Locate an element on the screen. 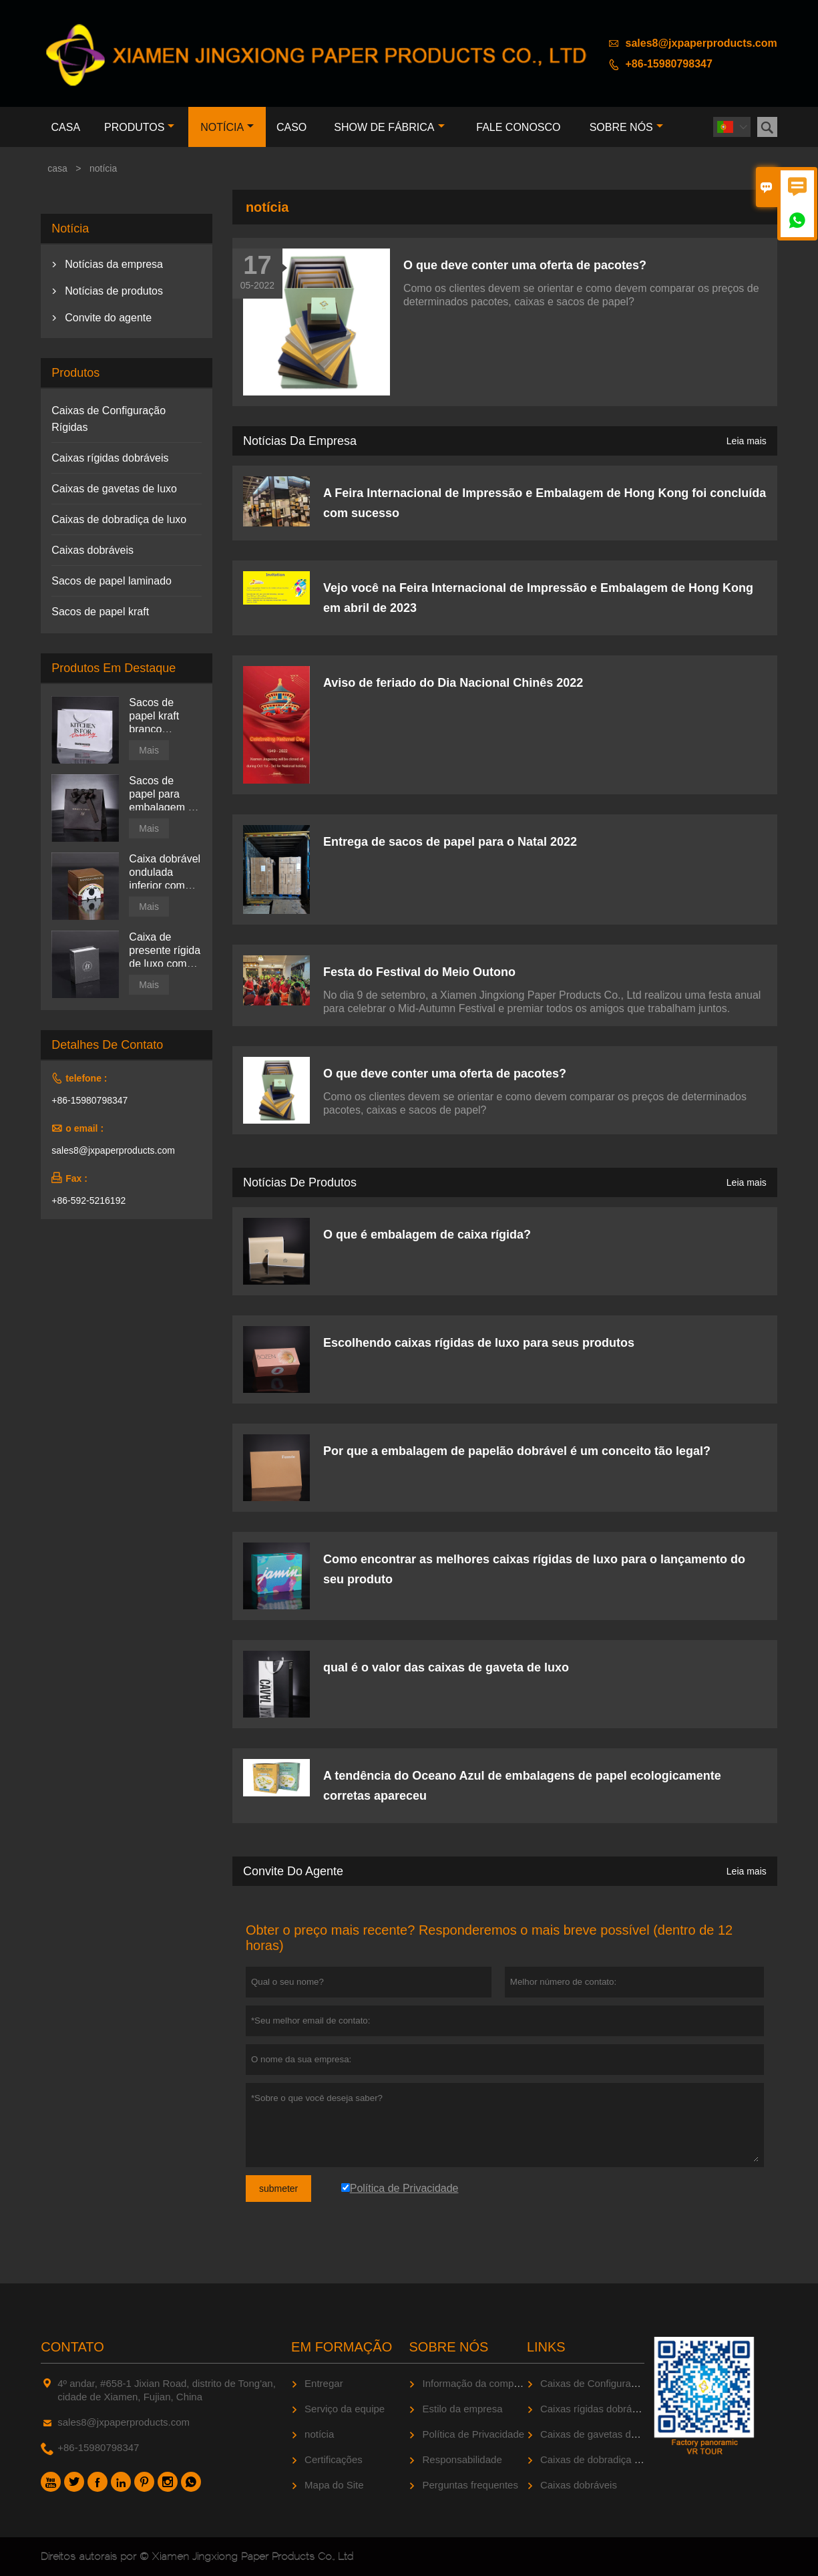  +86-592-5216192 is located at coordinates (88, 1200).